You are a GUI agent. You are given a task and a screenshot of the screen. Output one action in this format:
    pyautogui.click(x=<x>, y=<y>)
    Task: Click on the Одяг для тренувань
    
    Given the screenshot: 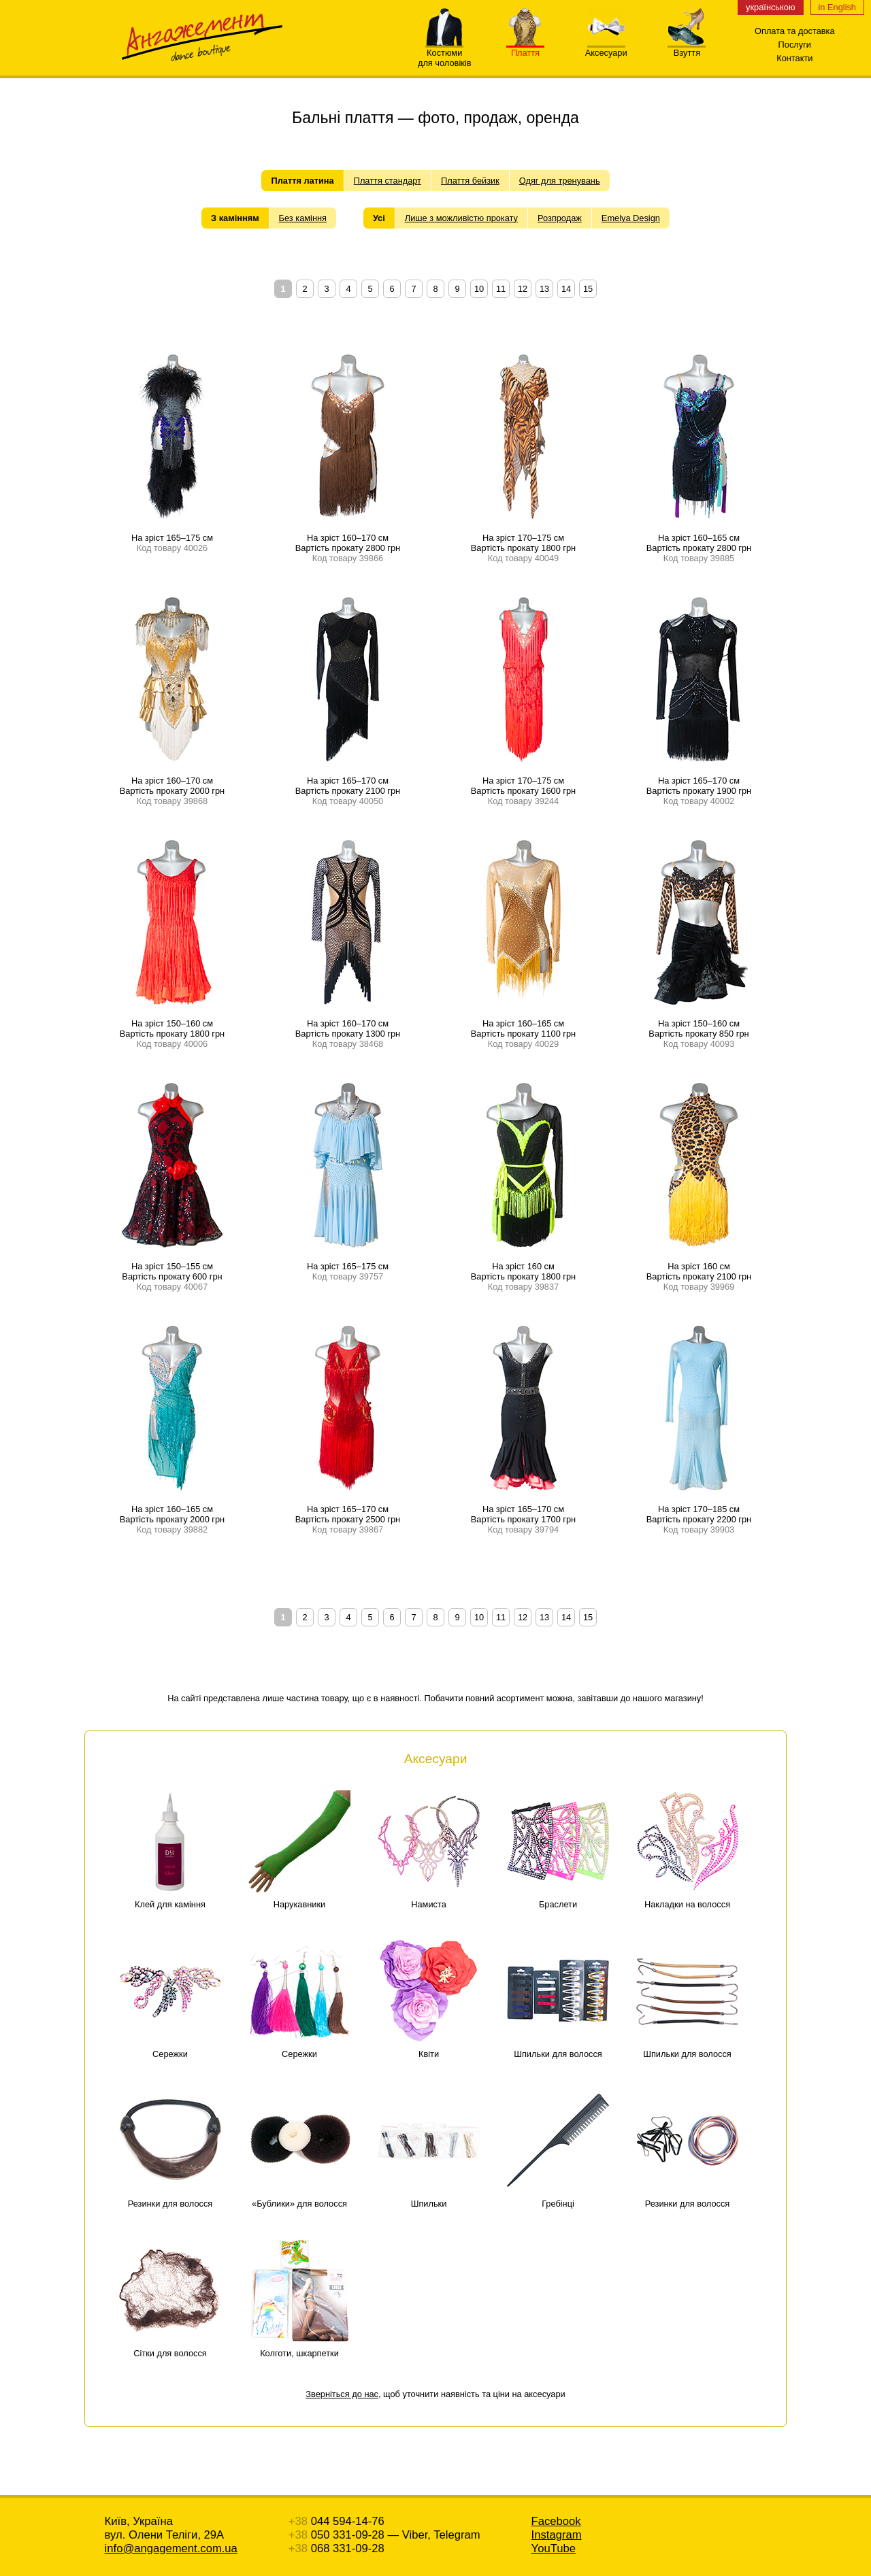 What is the action you would take?
    pyautogui.click(x=559, y=180)
    